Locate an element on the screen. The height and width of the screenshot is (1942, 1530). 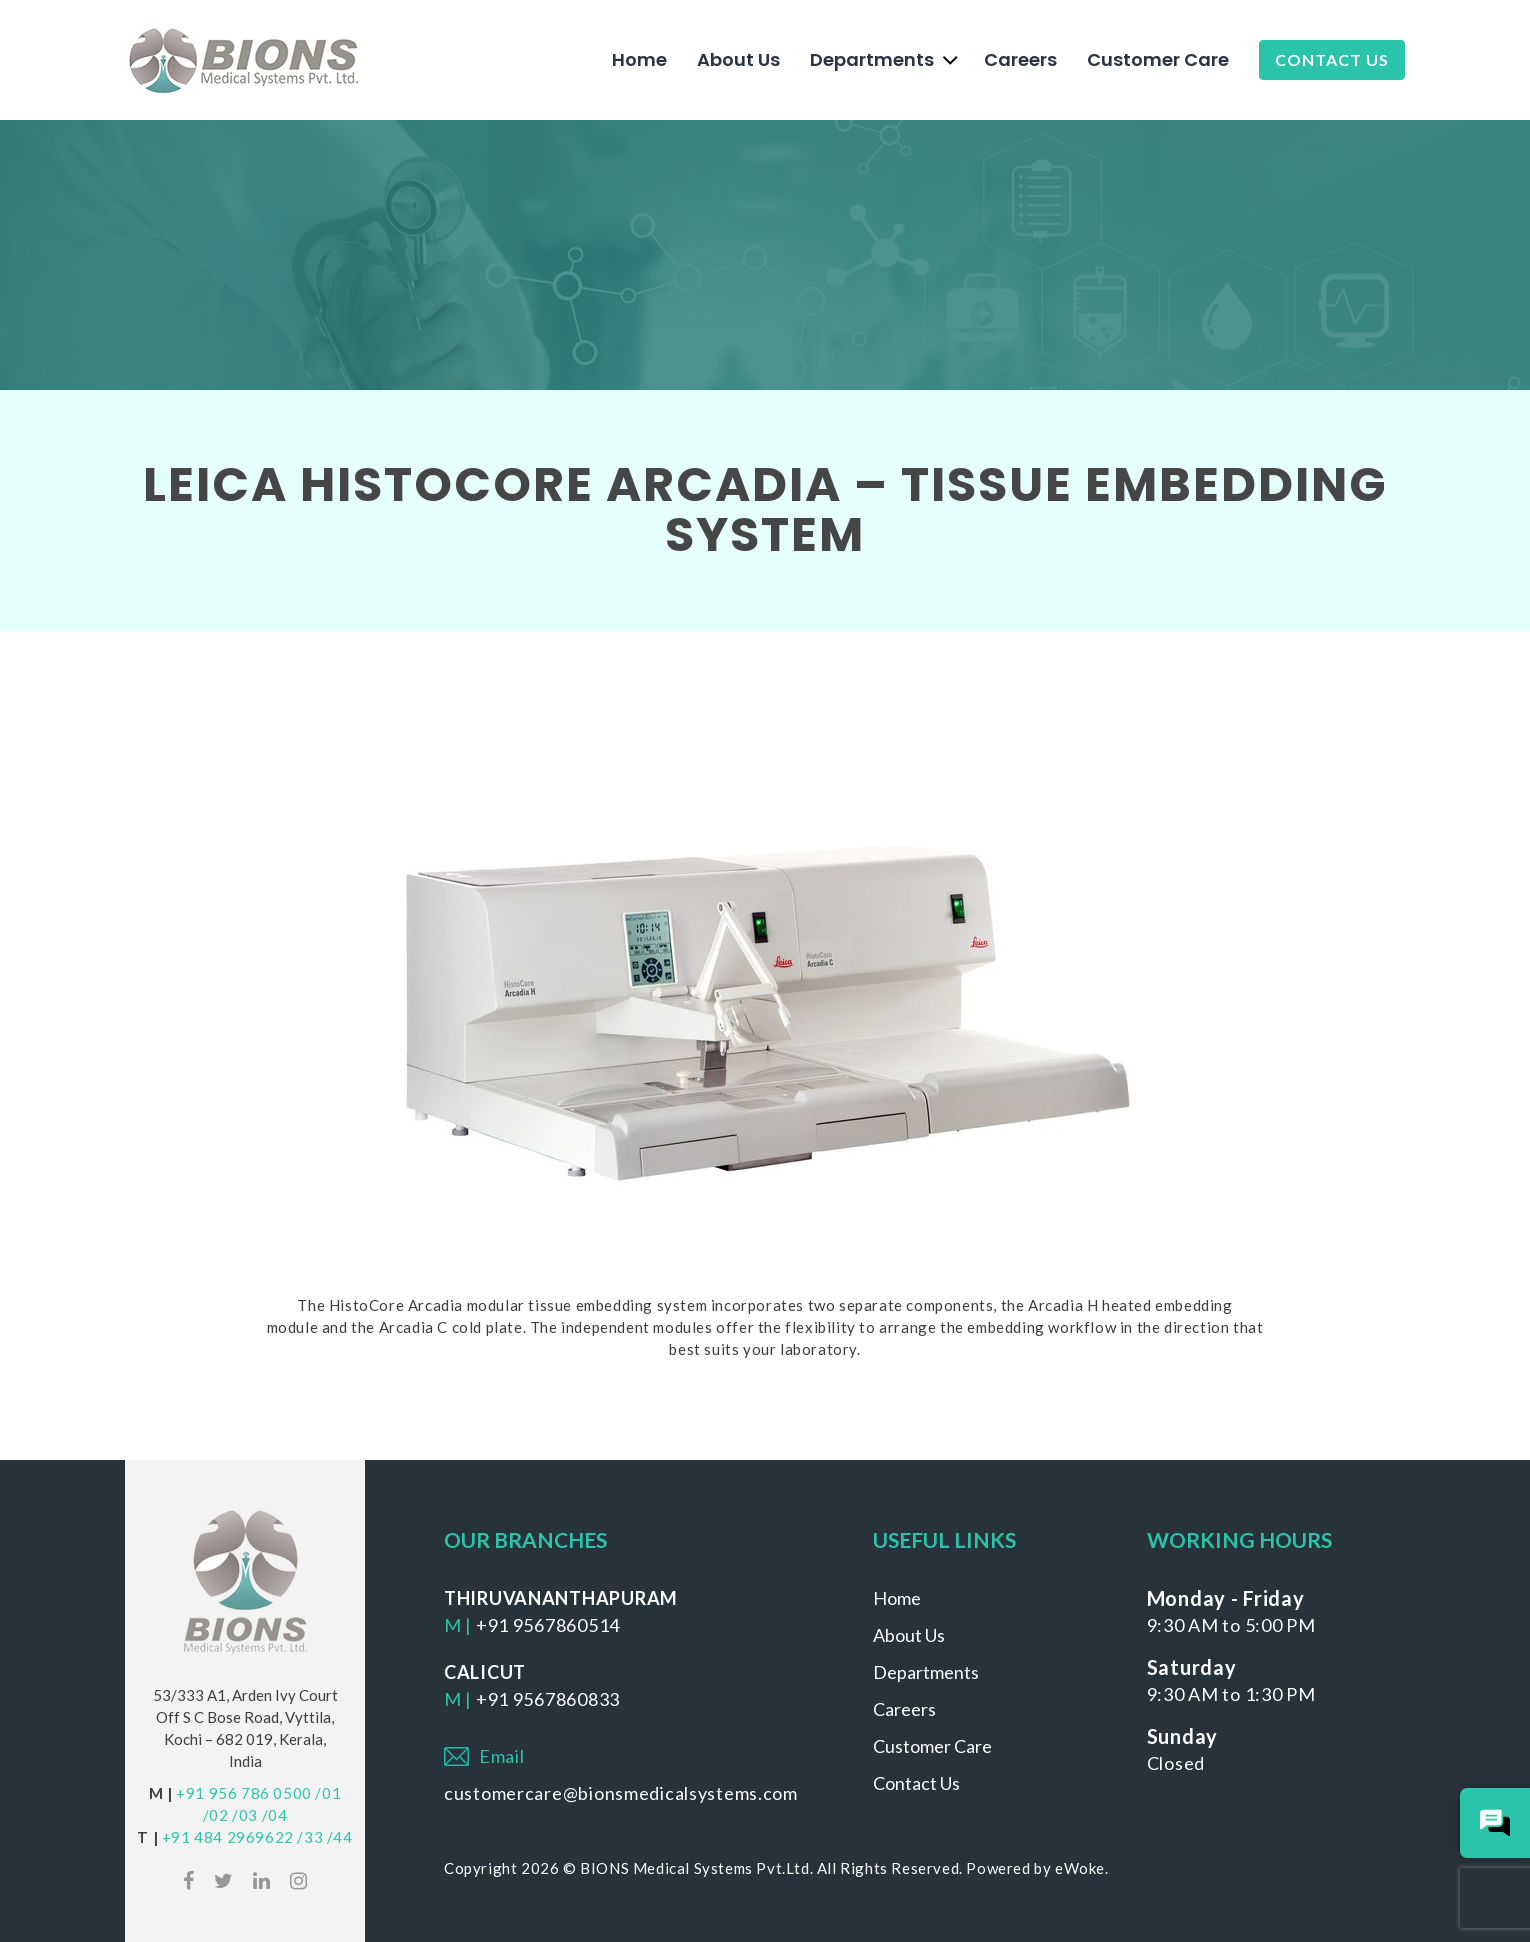
/33 is located at coordinates (310, 1837).